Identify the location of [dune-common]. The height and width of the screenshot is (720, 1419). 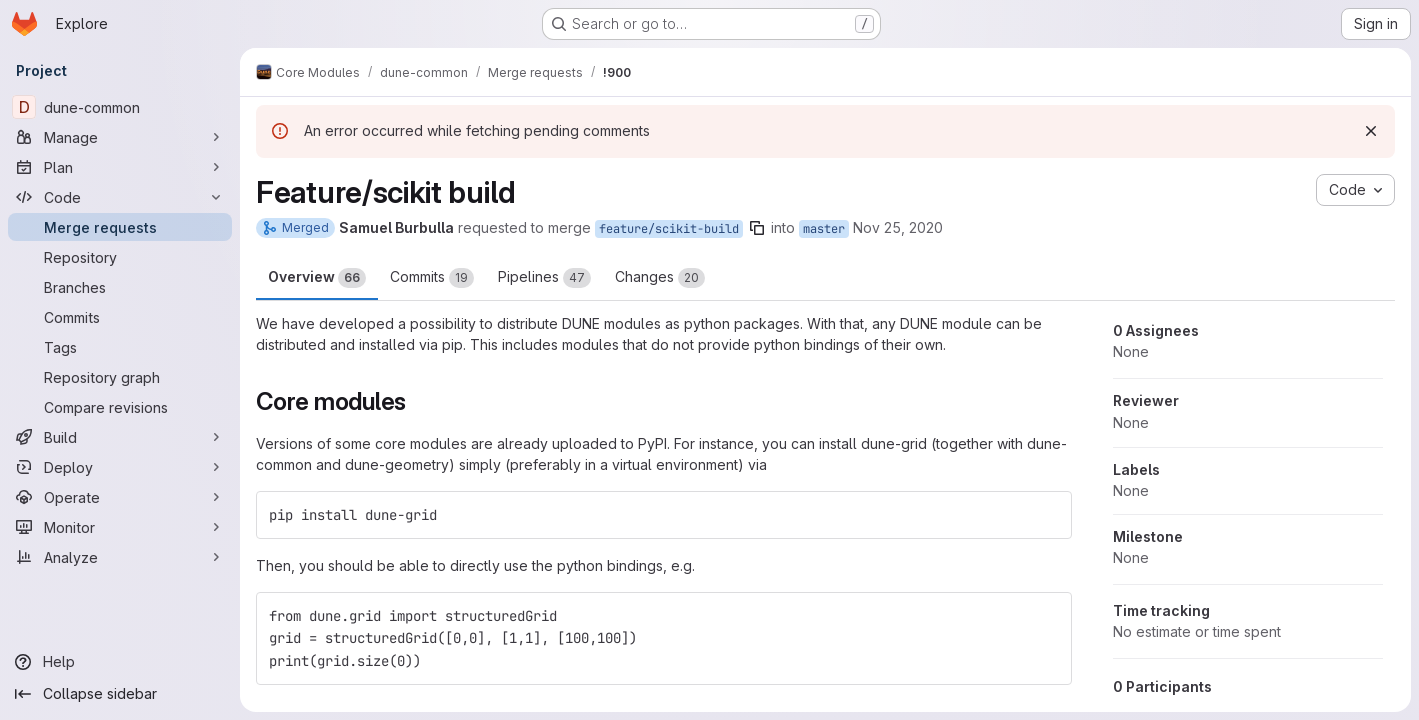
(120, 107).